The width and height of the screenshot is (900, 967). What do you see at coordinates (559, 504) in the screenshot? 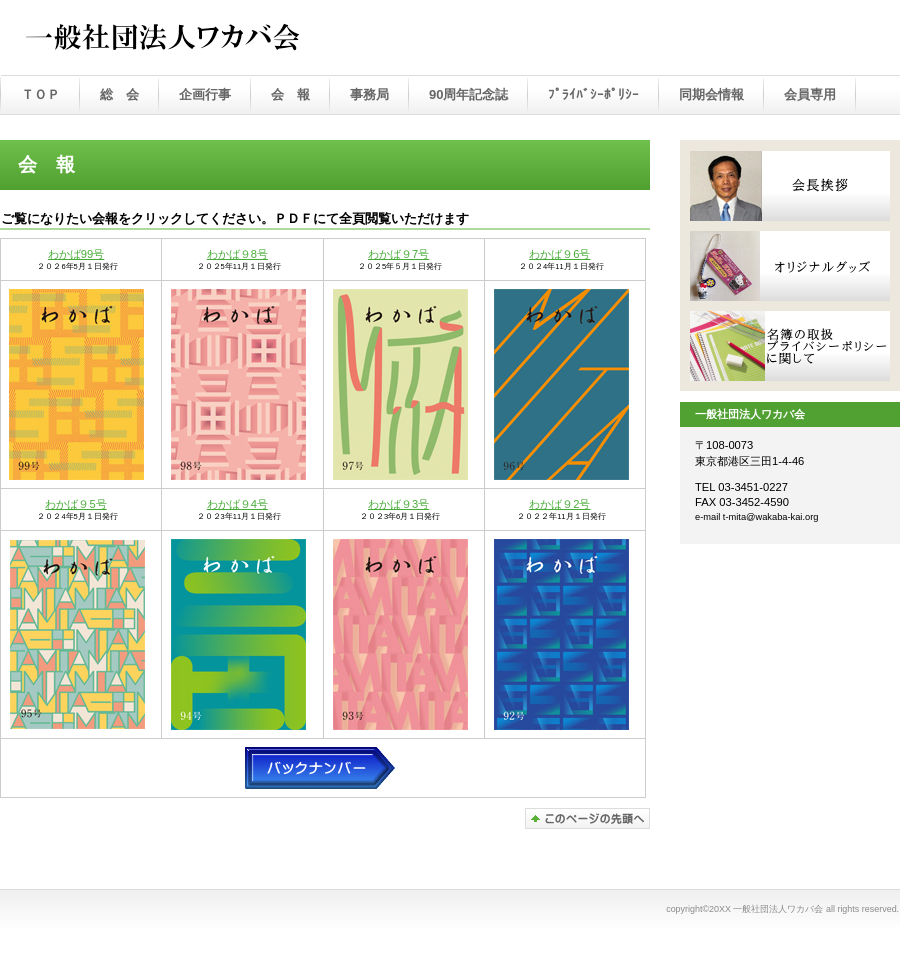
I see `わかば９2号` at bounding box center [559, 504].